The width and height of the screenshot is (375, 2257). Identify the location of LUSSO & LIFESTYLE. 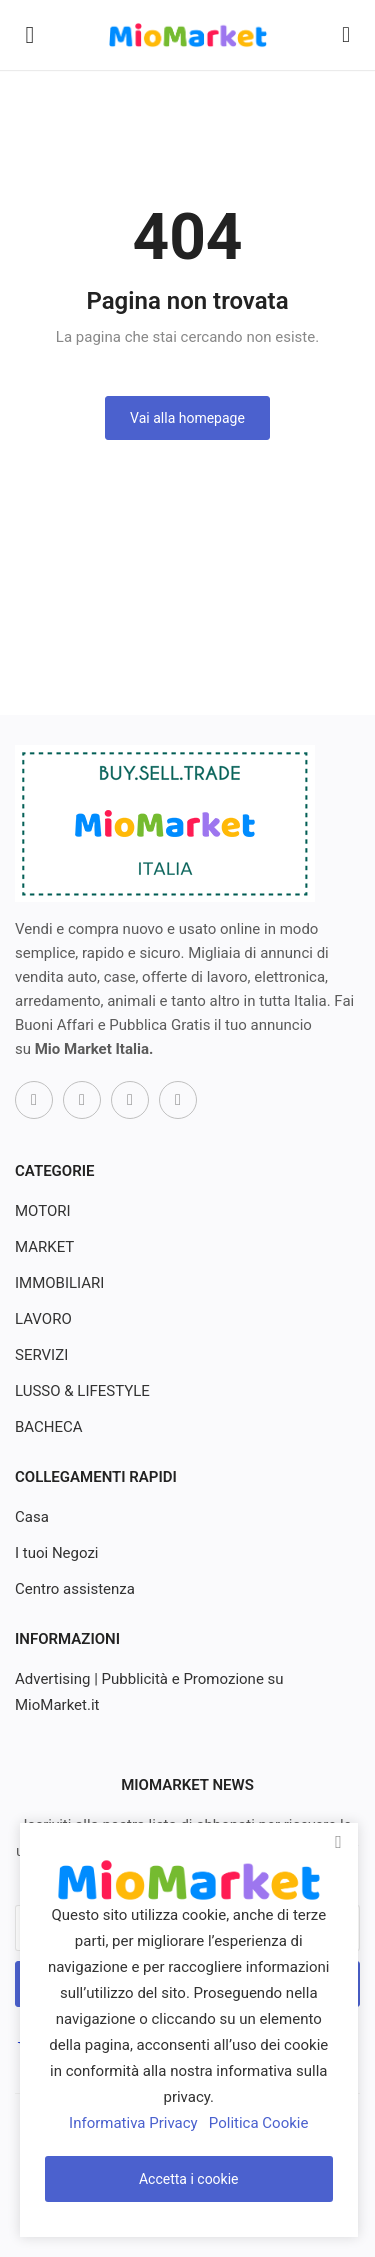
(82, 1391).